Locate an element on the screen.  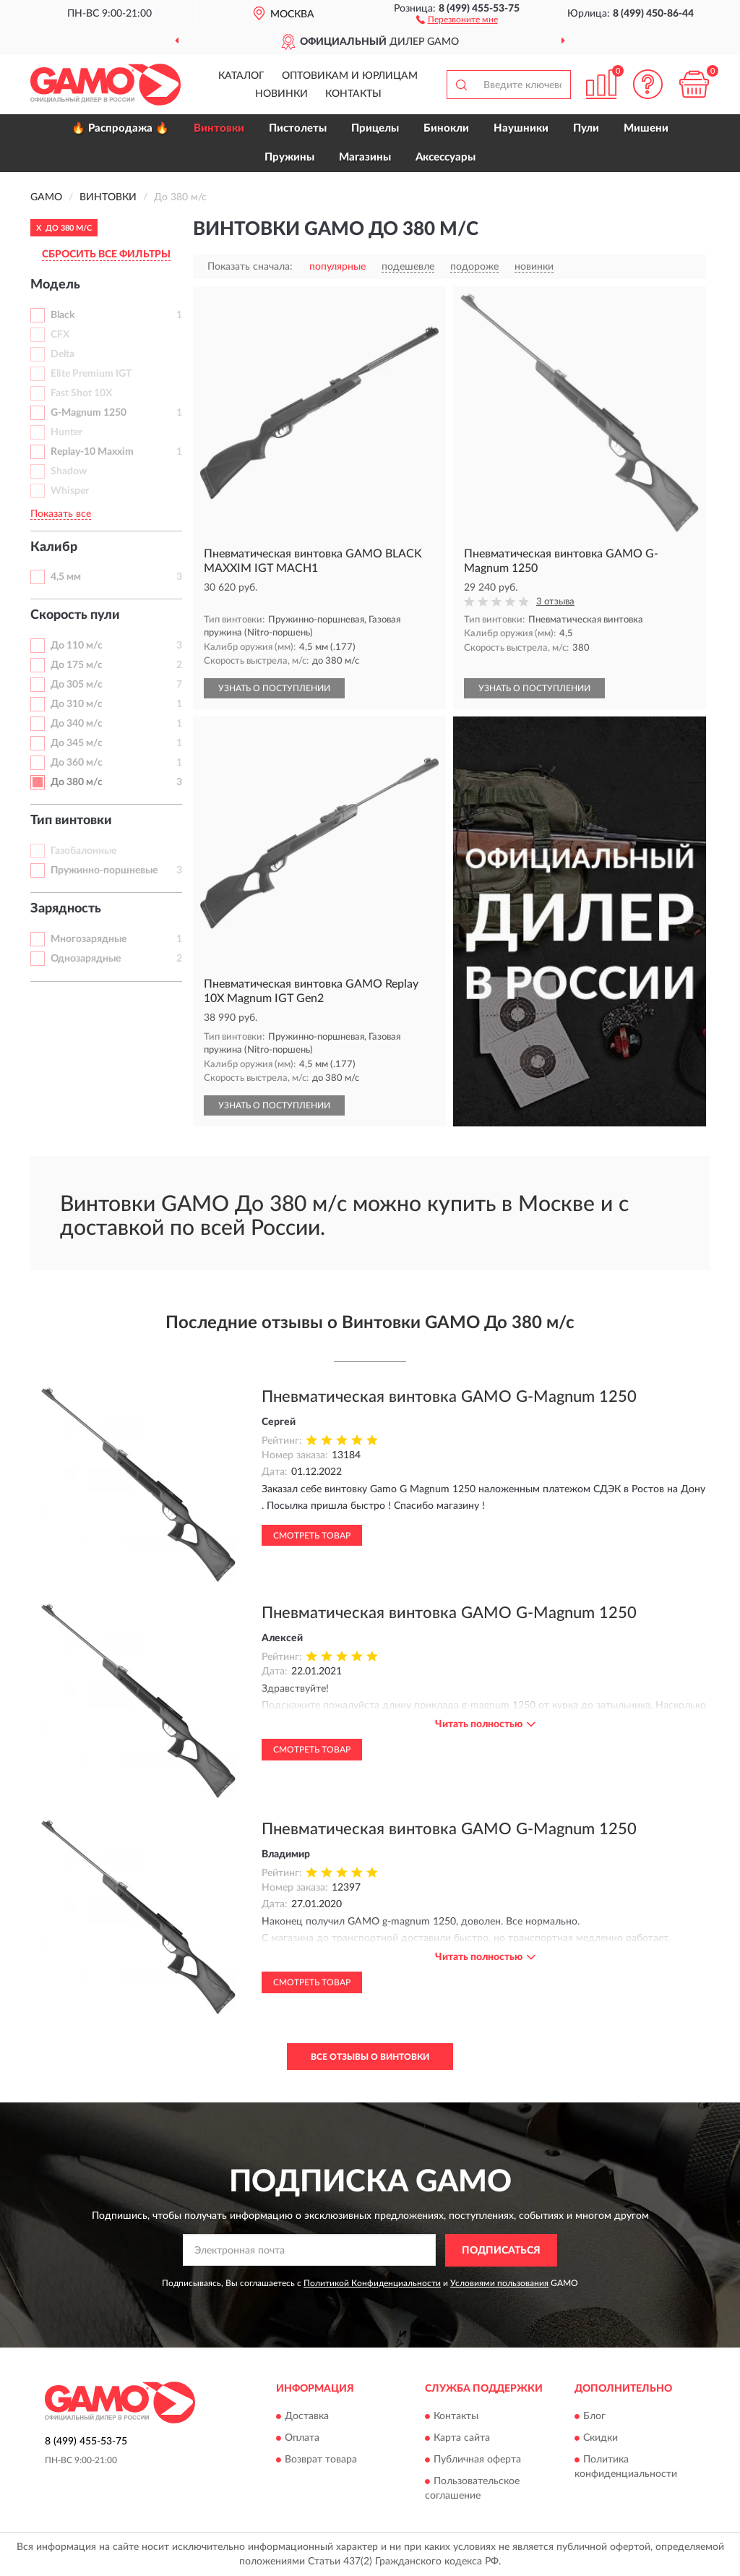
CFX is located at coordinates (60, 335).